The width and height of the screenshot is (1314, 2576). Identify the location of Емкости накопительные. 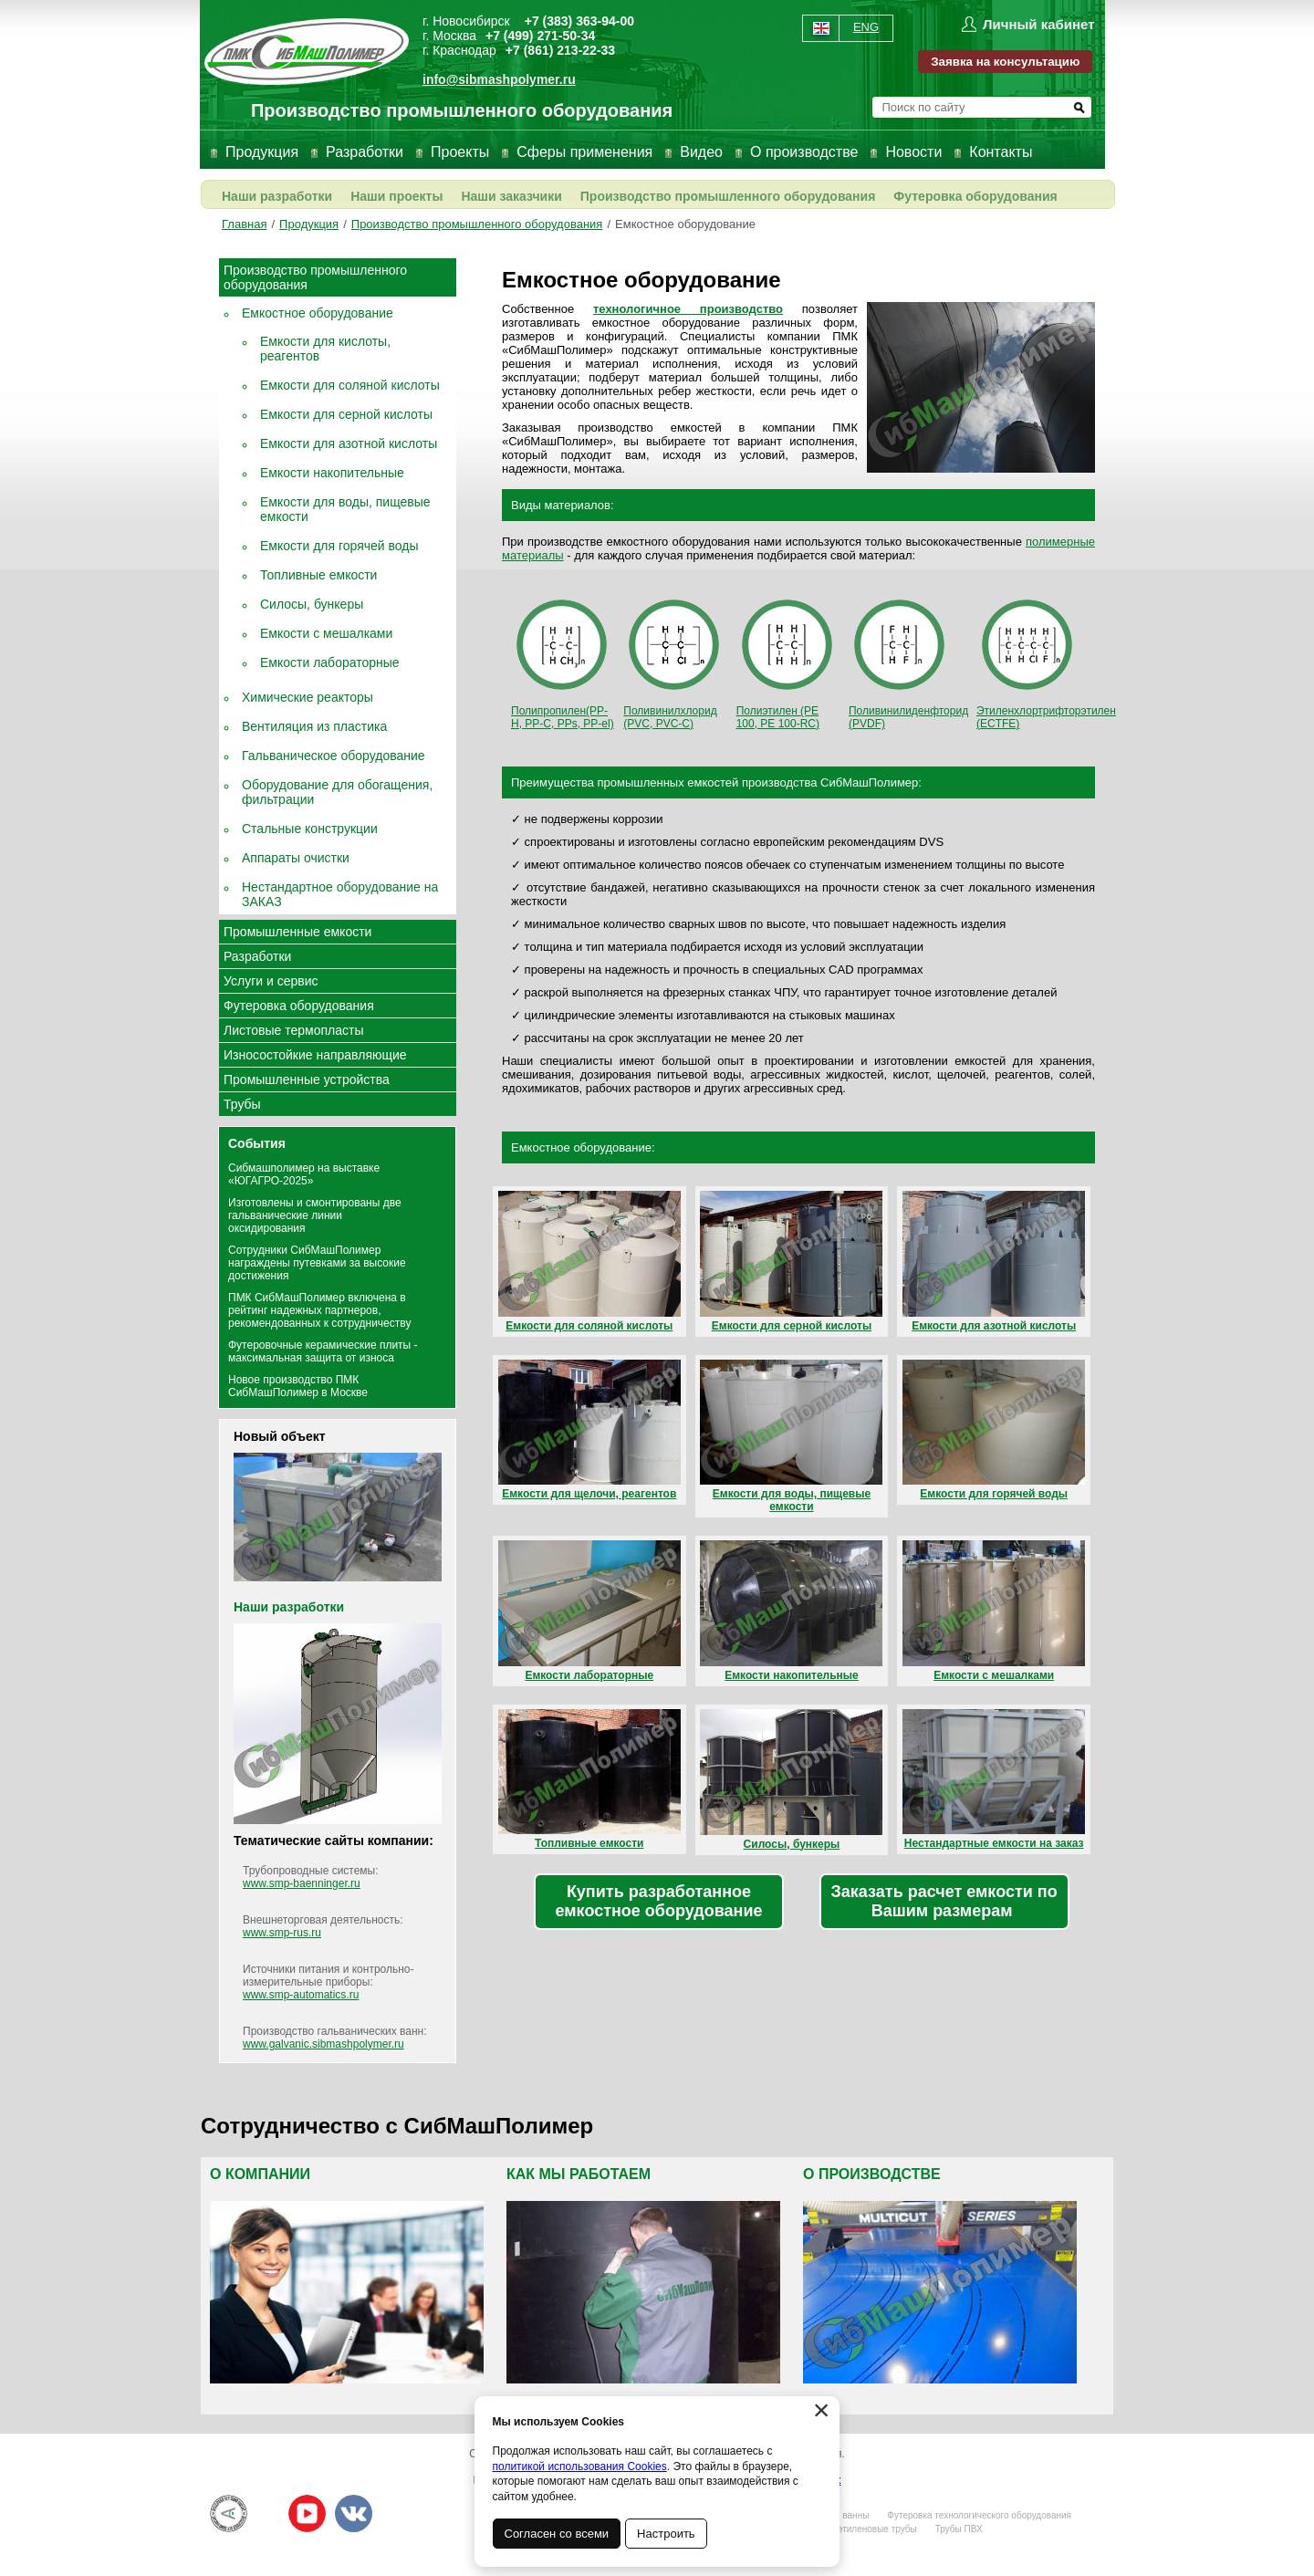
(332, 472).